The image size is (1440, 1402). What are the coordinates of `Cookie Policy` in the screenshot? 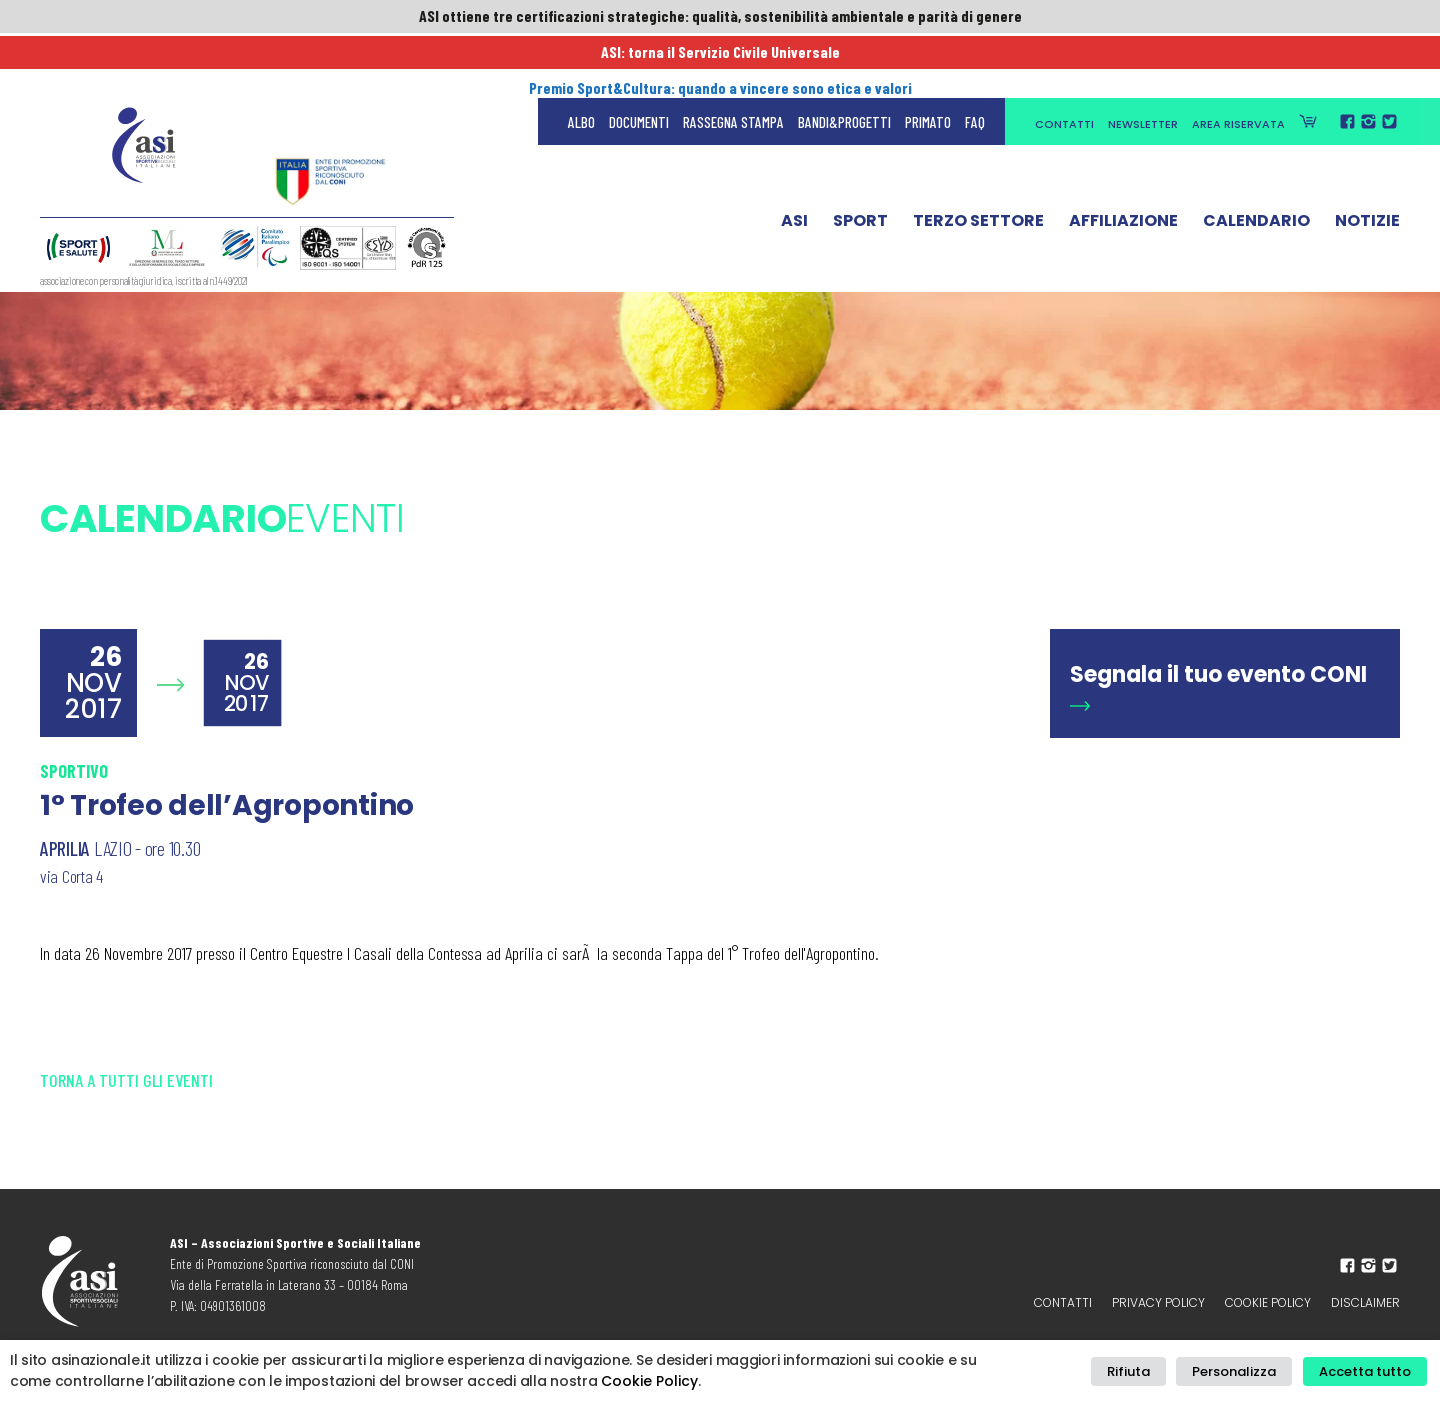 It's located at (1268, 1302).